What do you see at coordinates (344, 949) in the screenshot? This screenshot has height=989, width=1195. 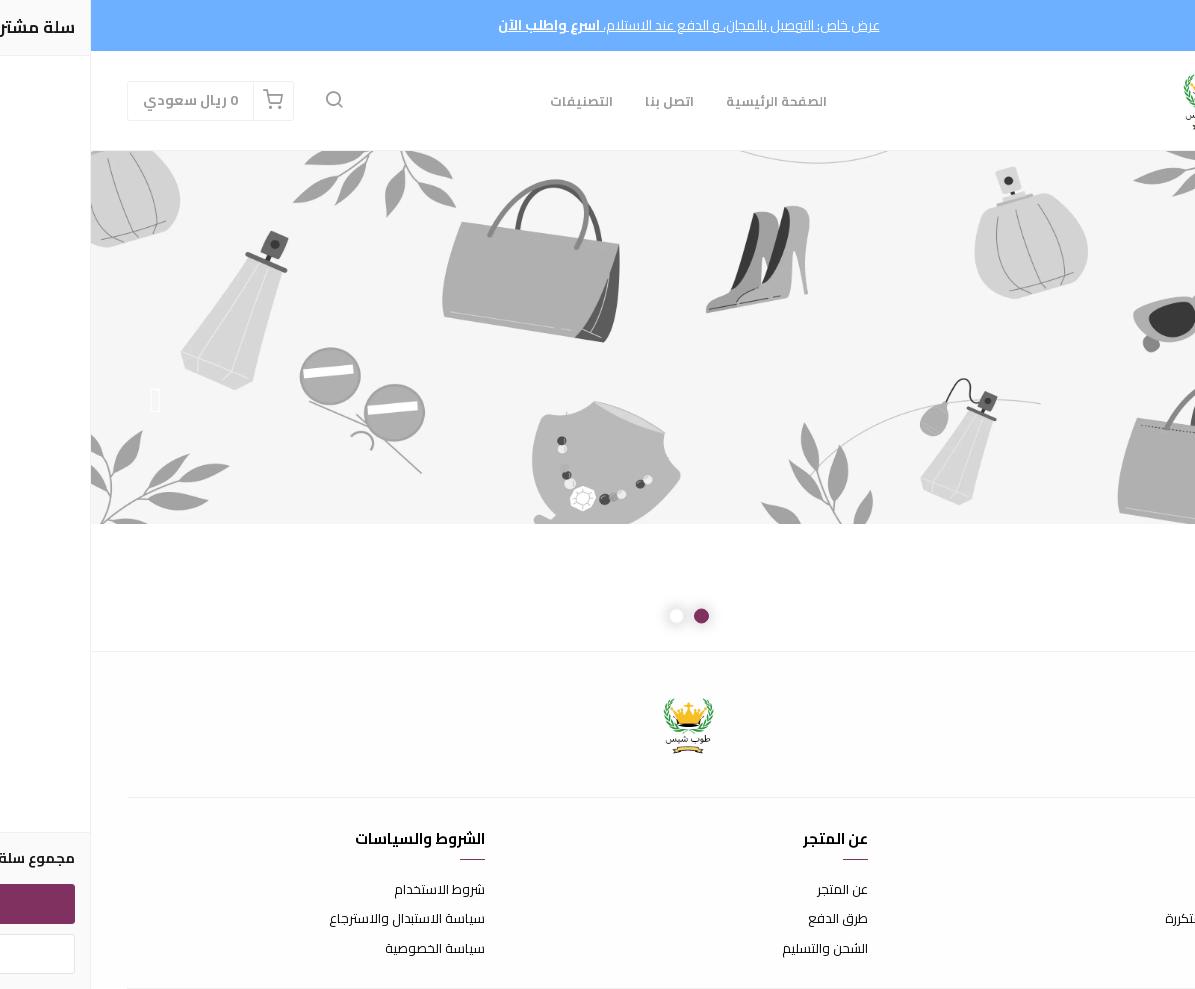 I see `سياسة الخصوصية` at bounding box center [344, 949].